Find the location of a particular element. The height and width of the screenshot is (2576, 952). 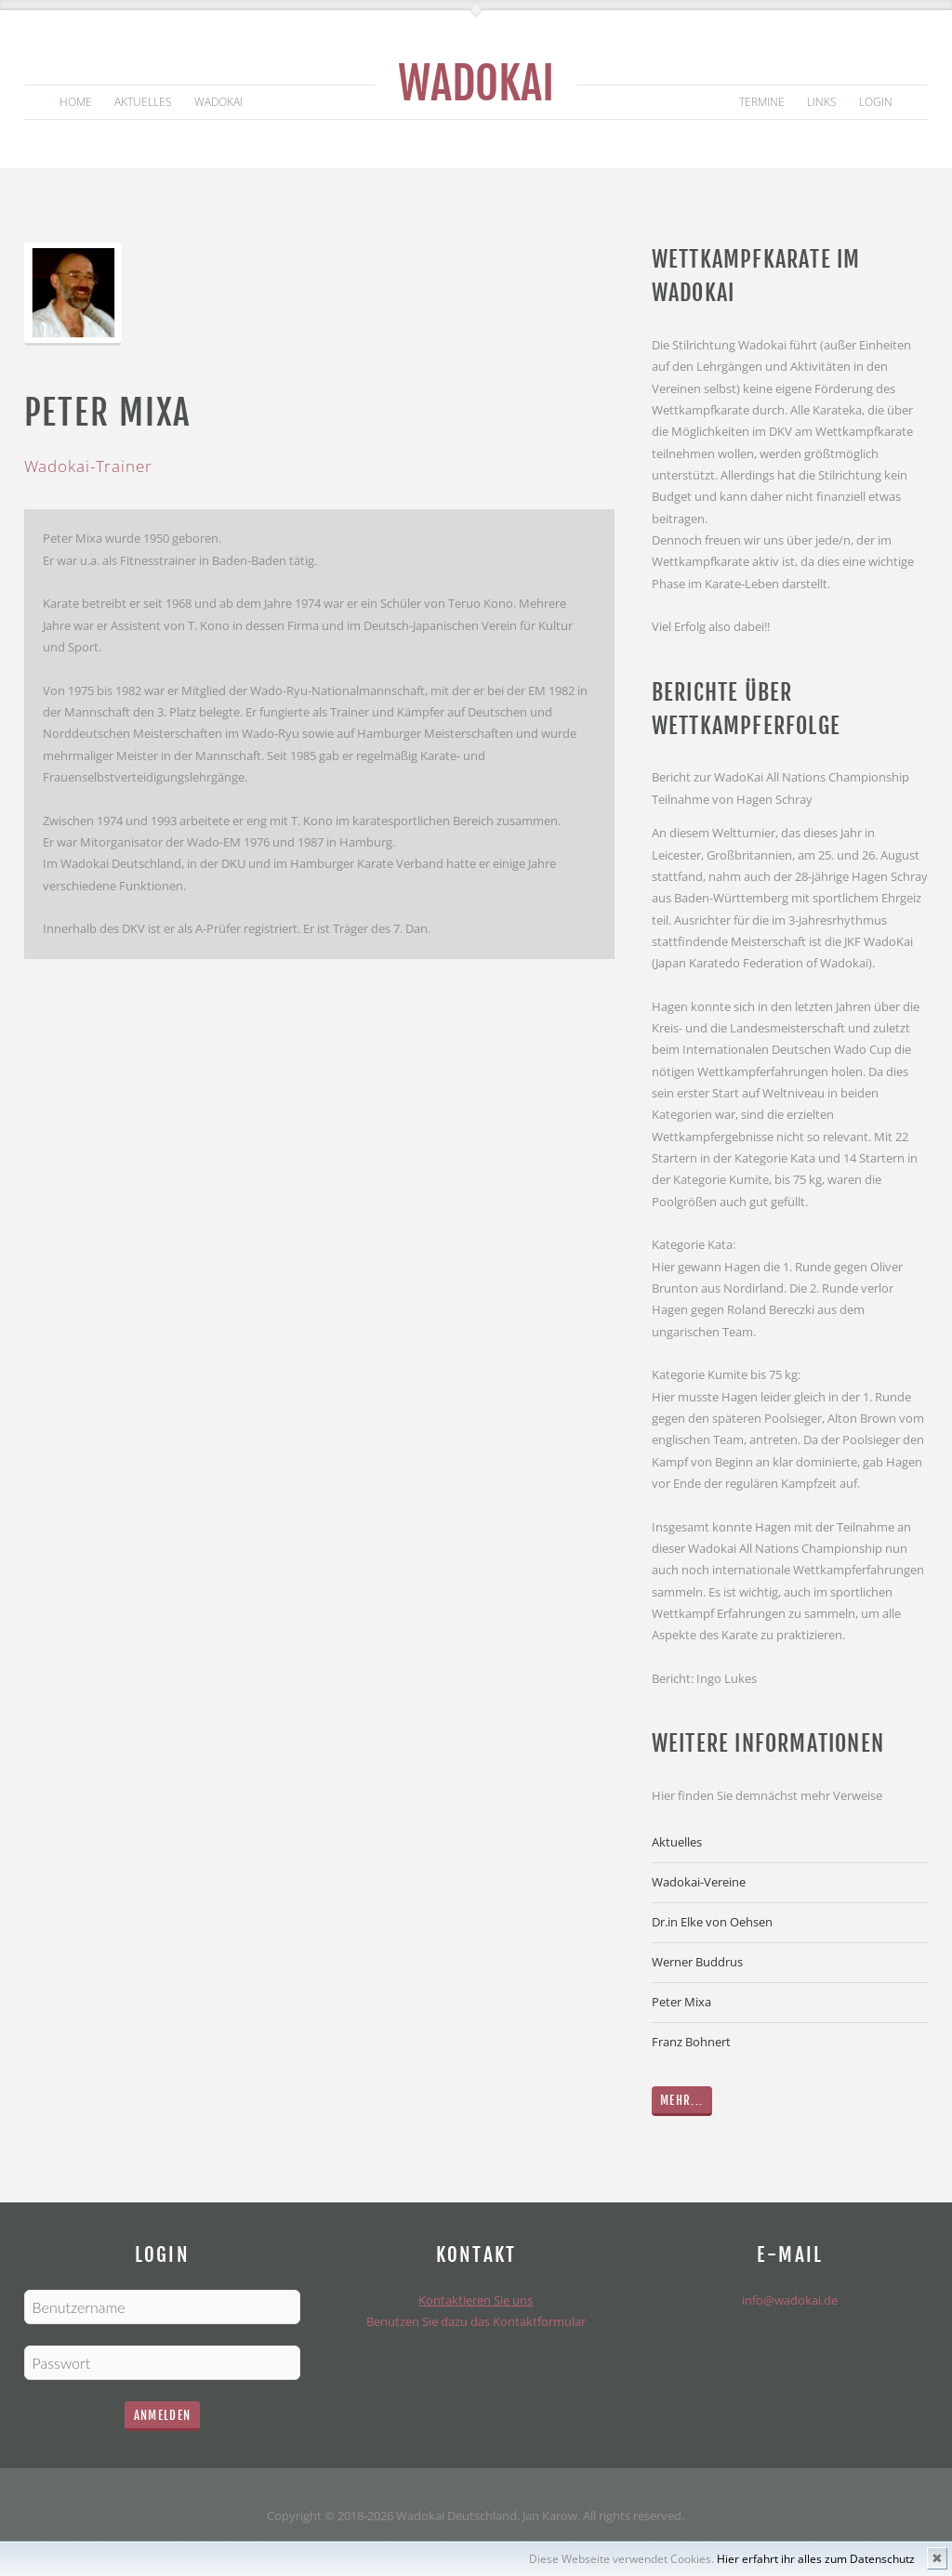

Login is located at coordinates (875, 102).